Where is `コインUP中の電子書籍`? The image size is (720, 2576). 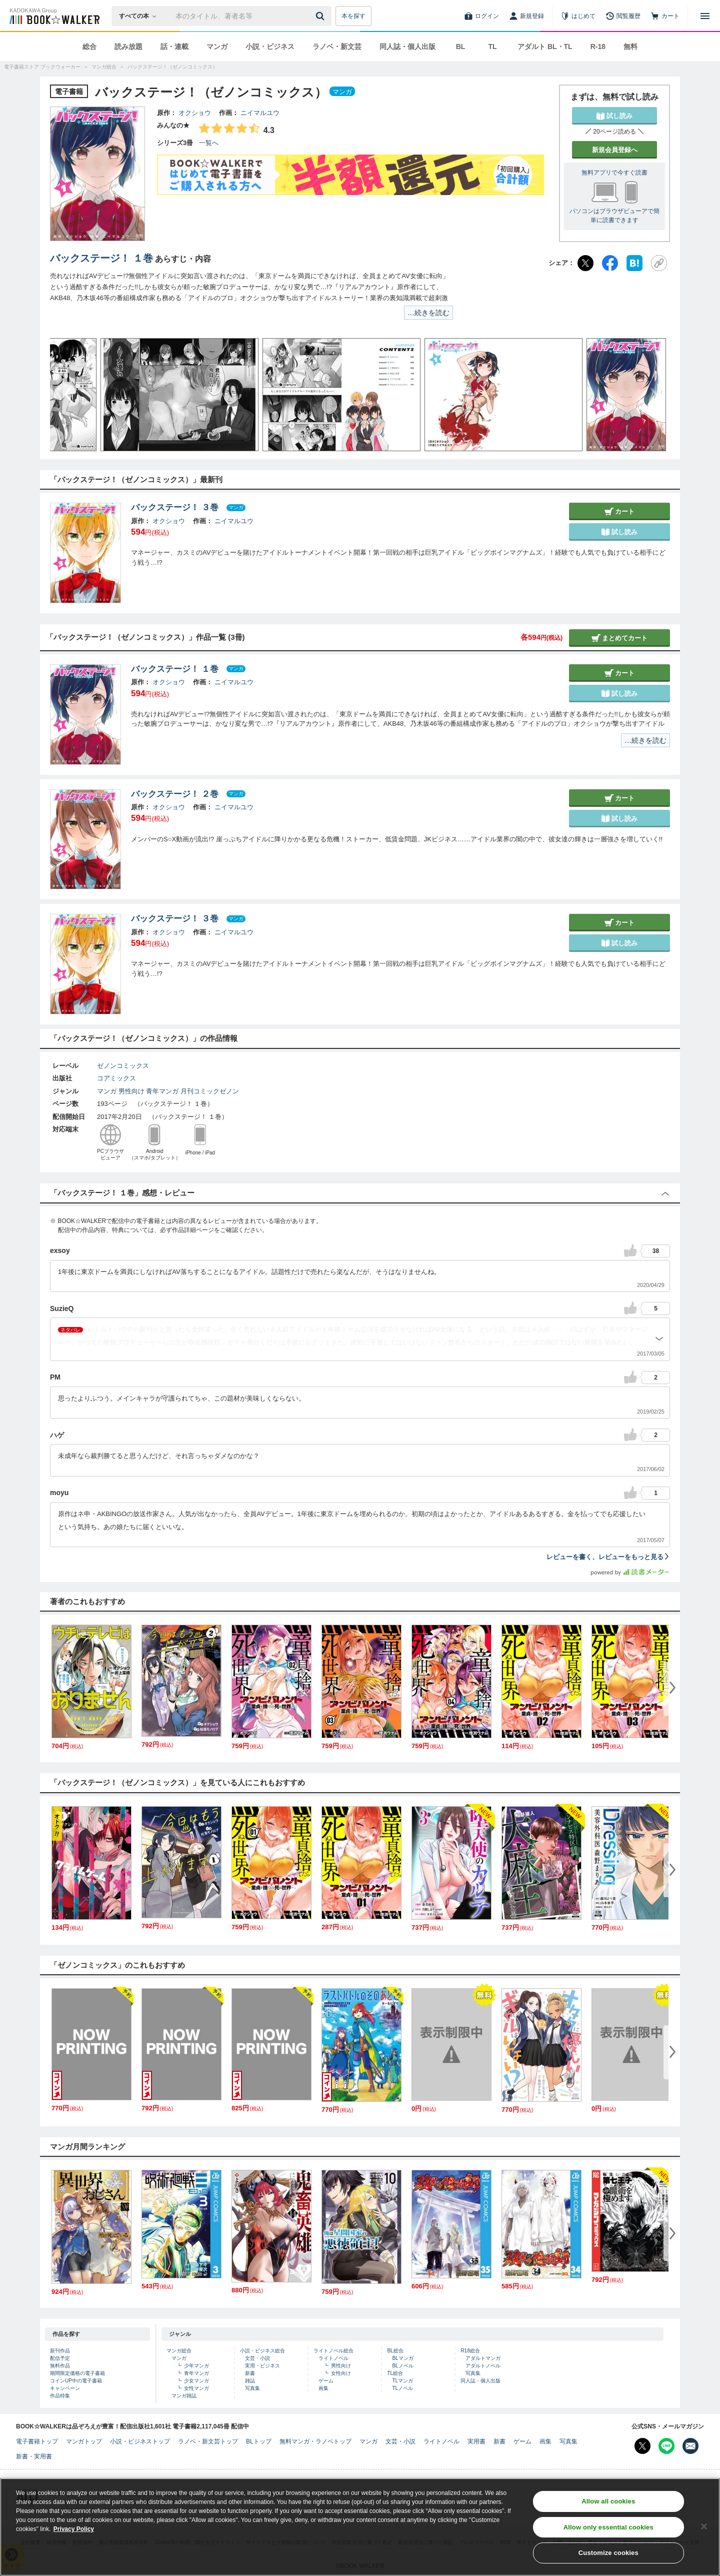 コインUP中の電子書籍 is located at coordinates (76, 2380).